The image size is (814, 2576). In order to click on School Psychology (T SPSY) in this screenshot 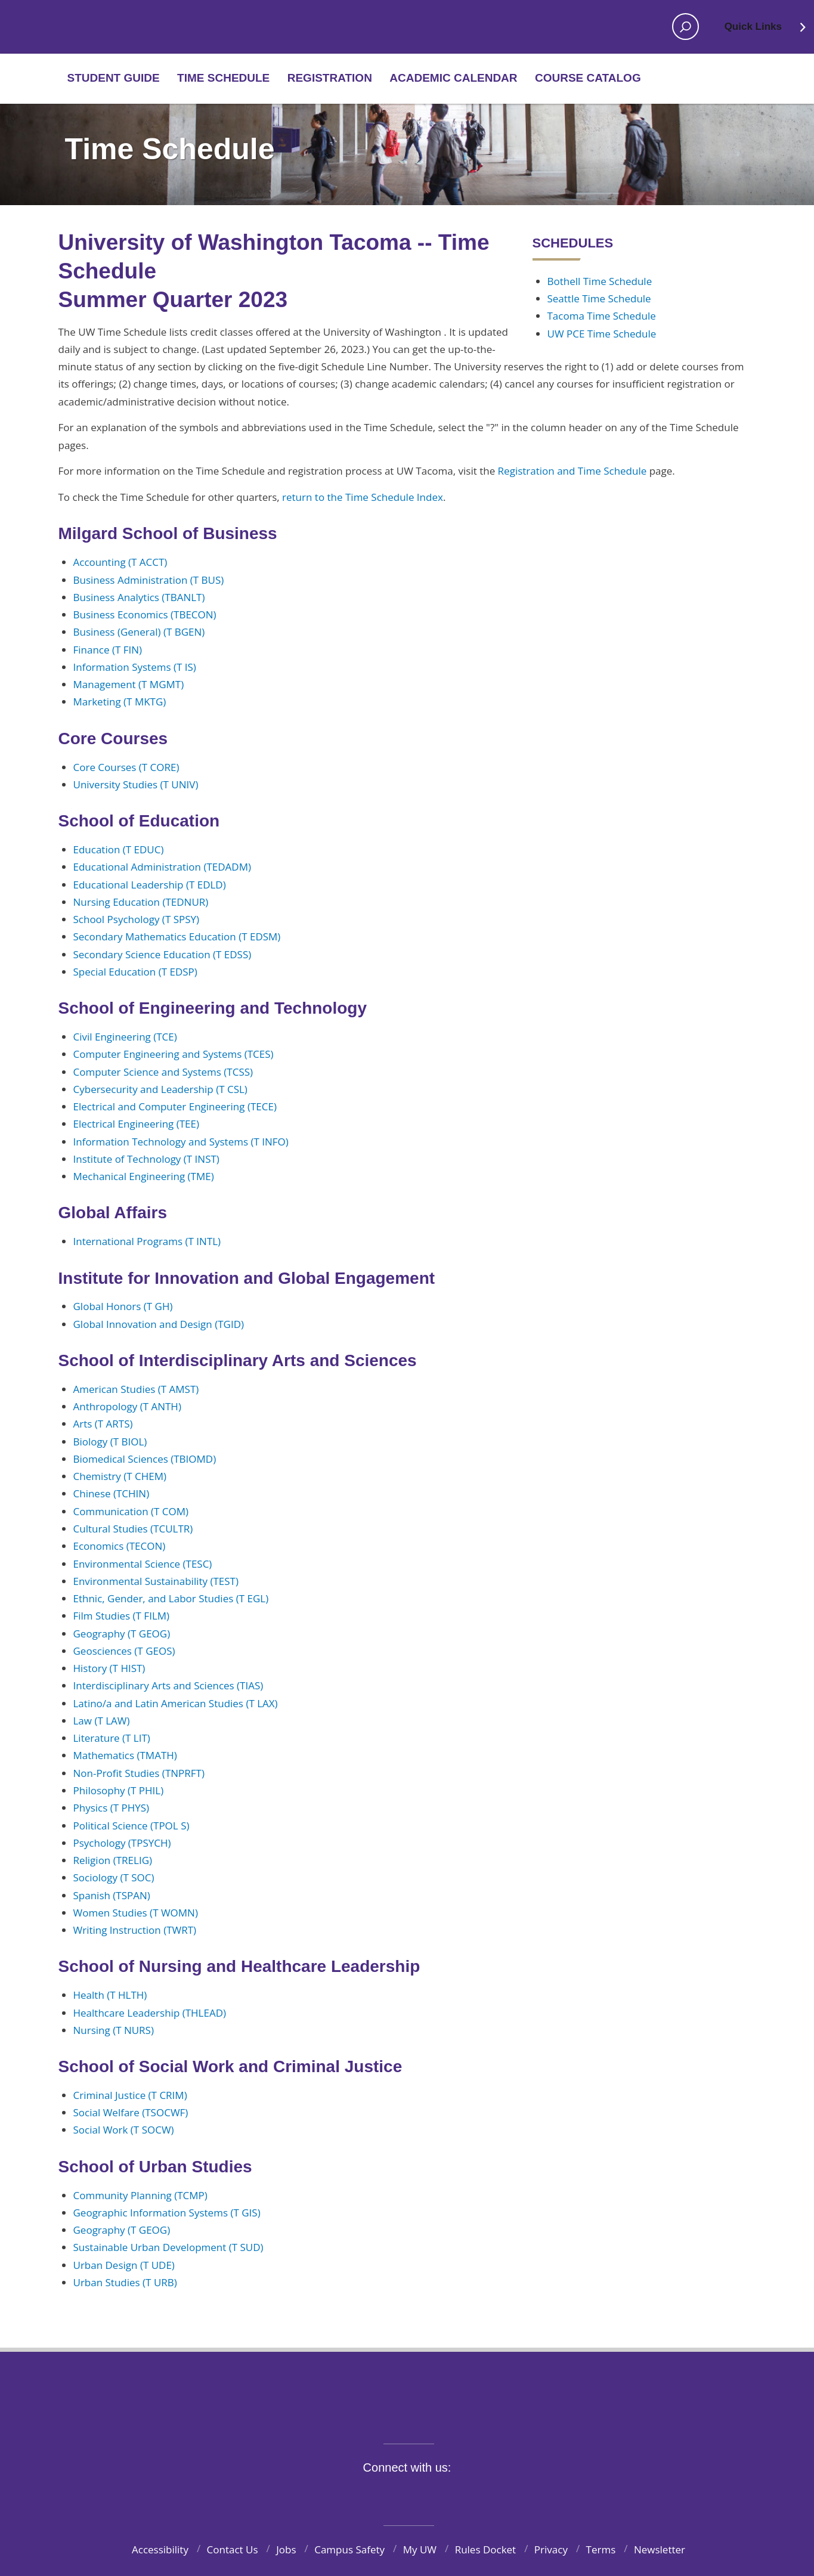, I will do `click(136, 919)`.